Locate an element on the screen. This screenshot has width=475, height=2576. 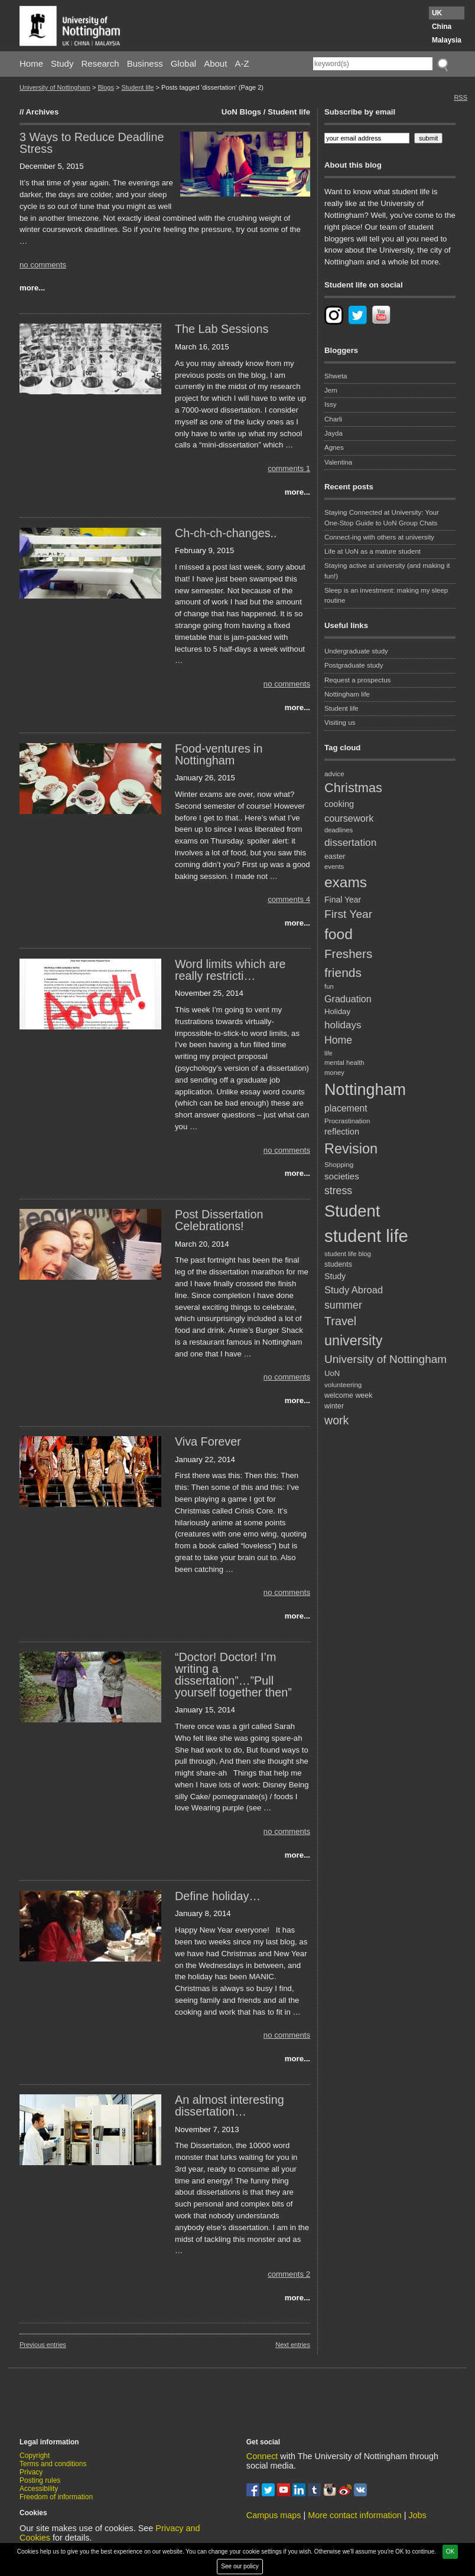
Accessibility is located at coordinates (38, 2489).